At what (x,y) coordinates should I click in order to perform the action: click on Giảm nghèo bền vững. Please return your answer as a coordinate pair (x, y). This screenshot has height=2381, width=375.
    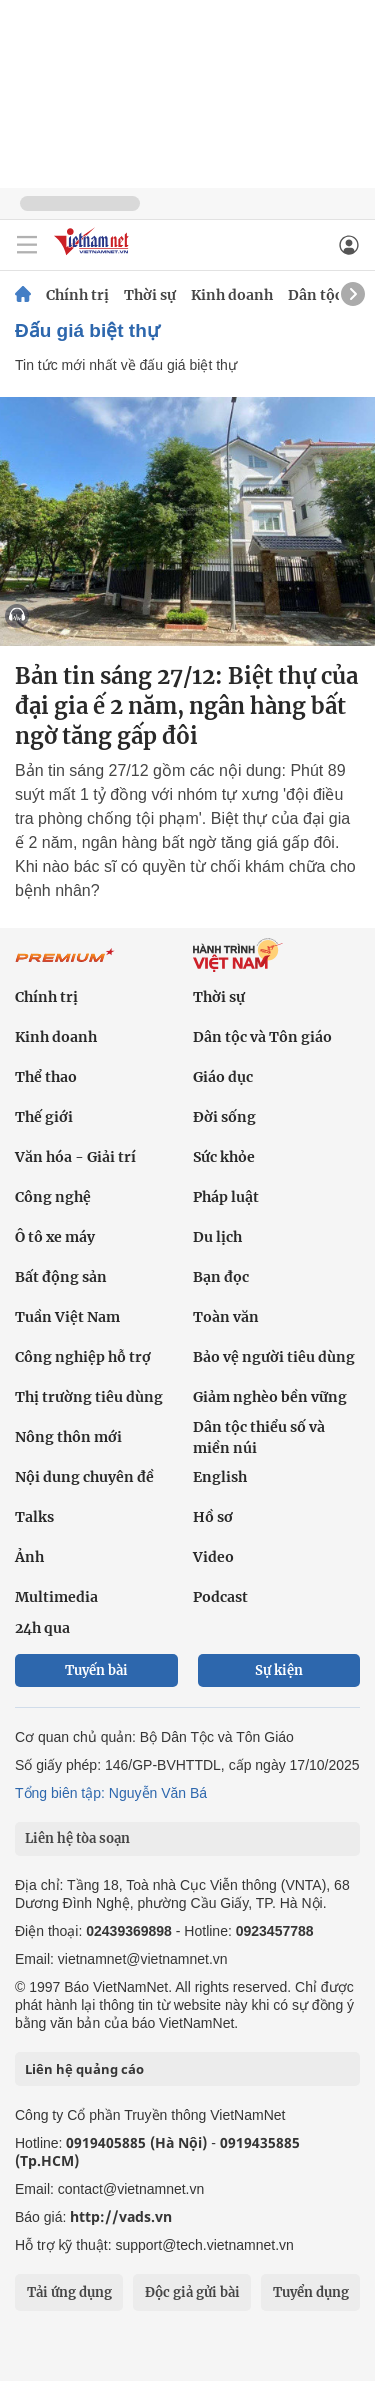
    Looking at the image, I should click on (270, 1397).